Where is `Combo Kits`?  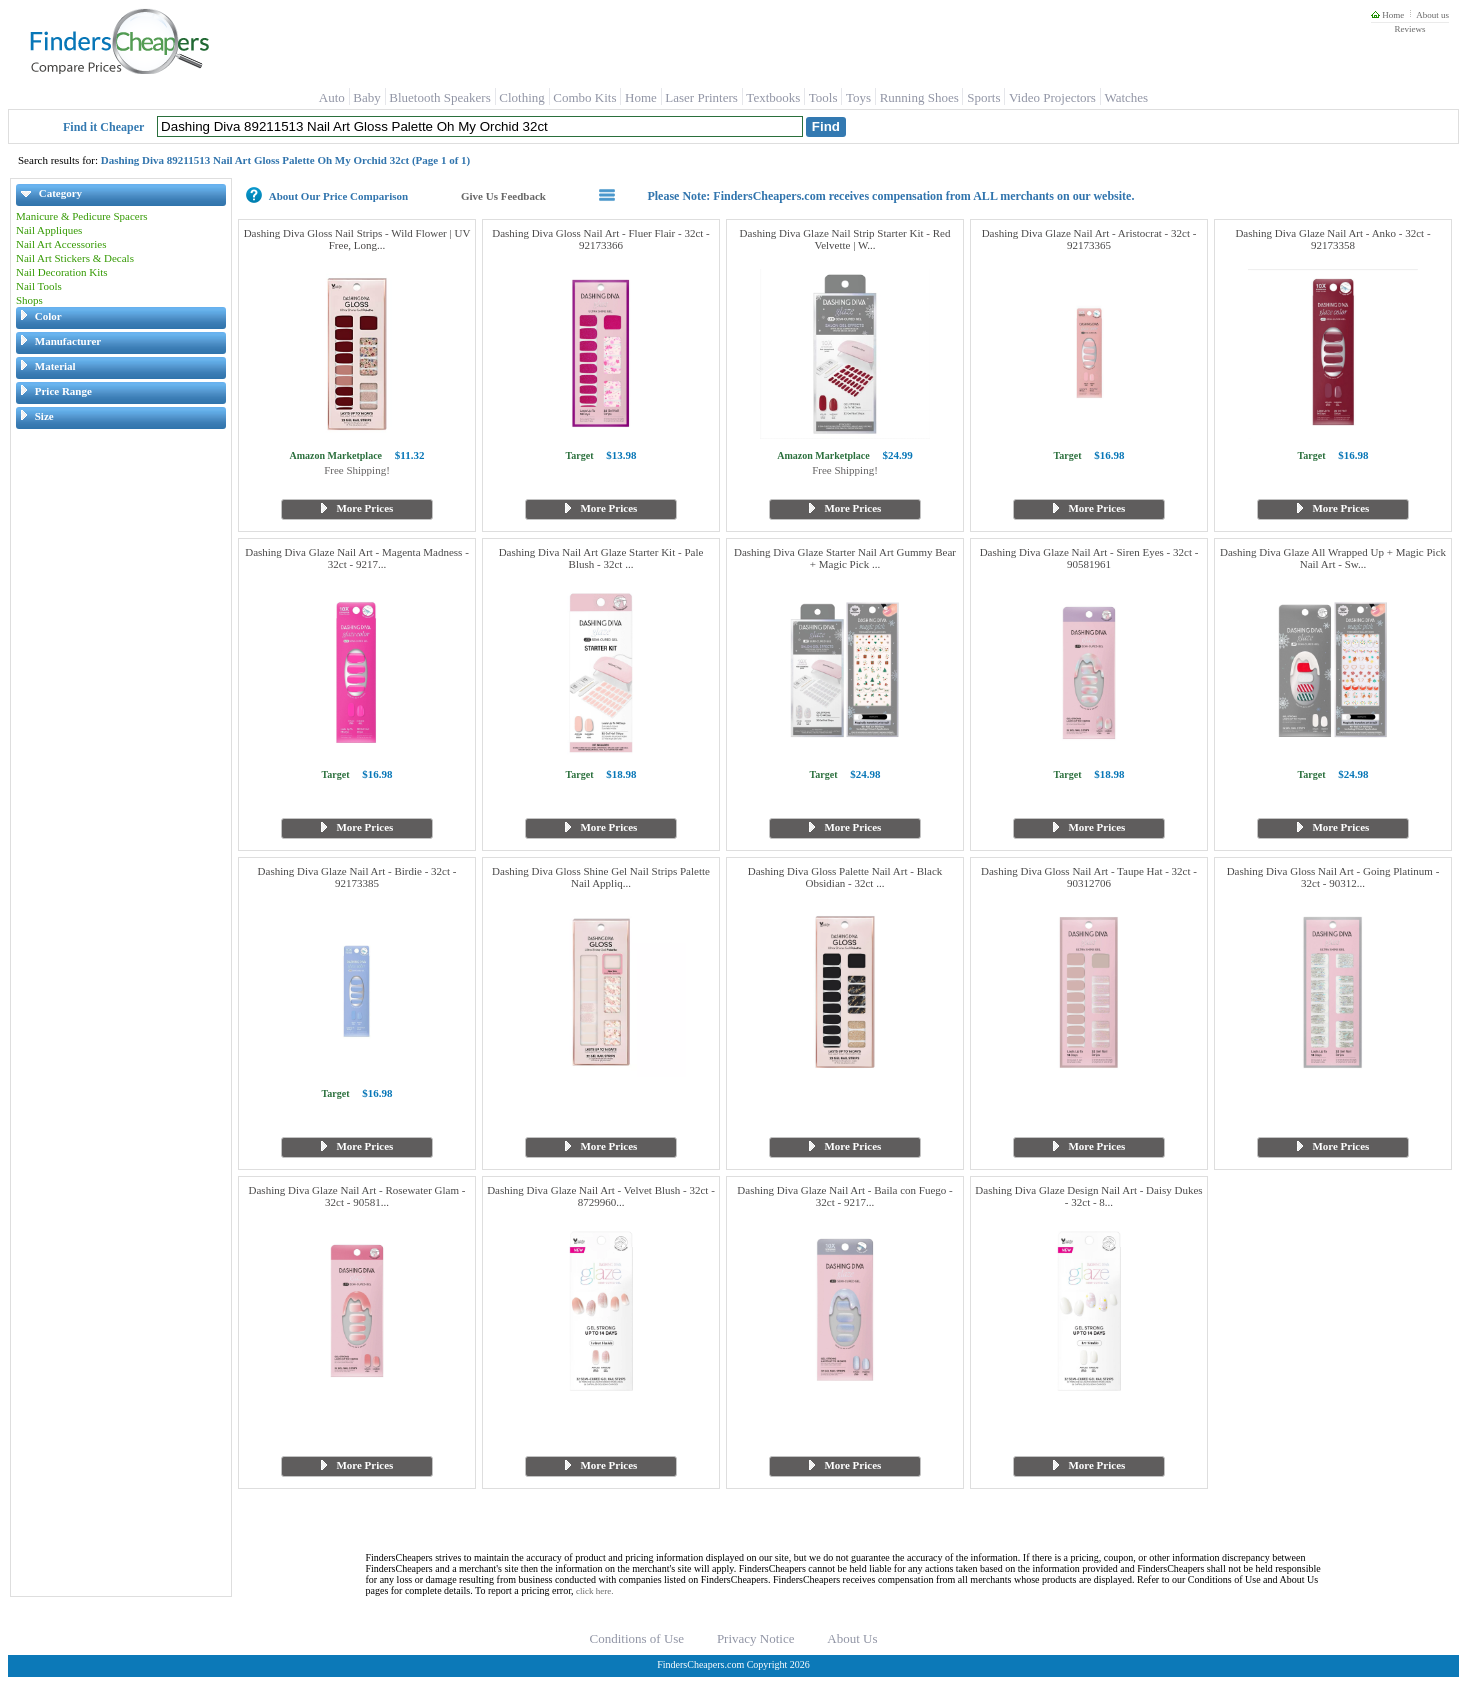
Combo Kits is located at coordinates (584, 97).